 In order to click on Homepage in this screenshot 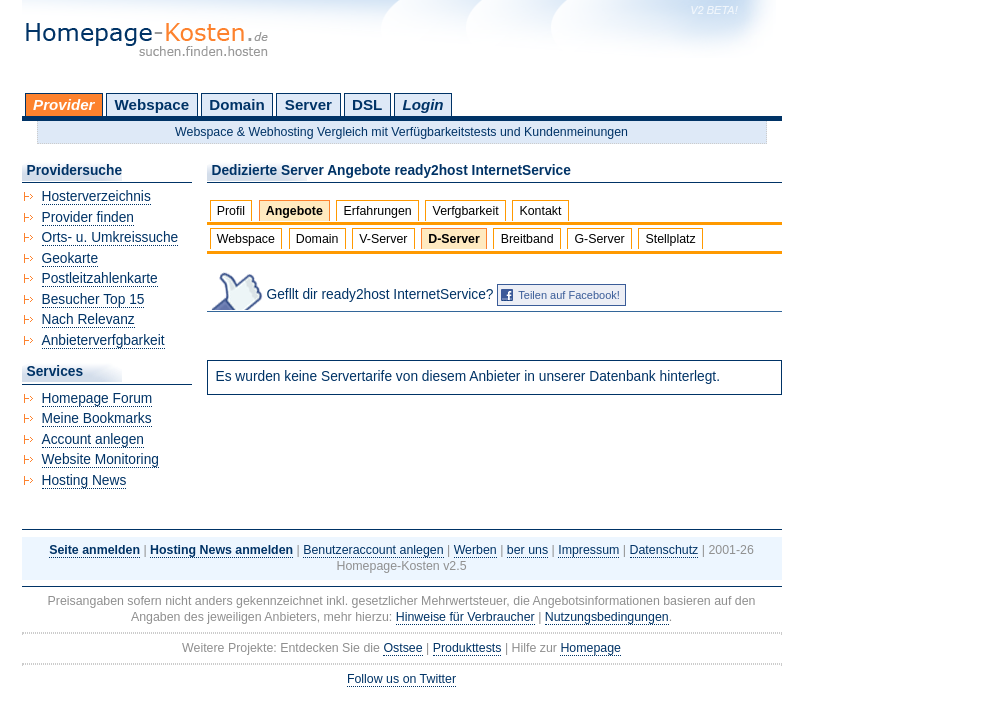, I will do `click(590, 648)`.